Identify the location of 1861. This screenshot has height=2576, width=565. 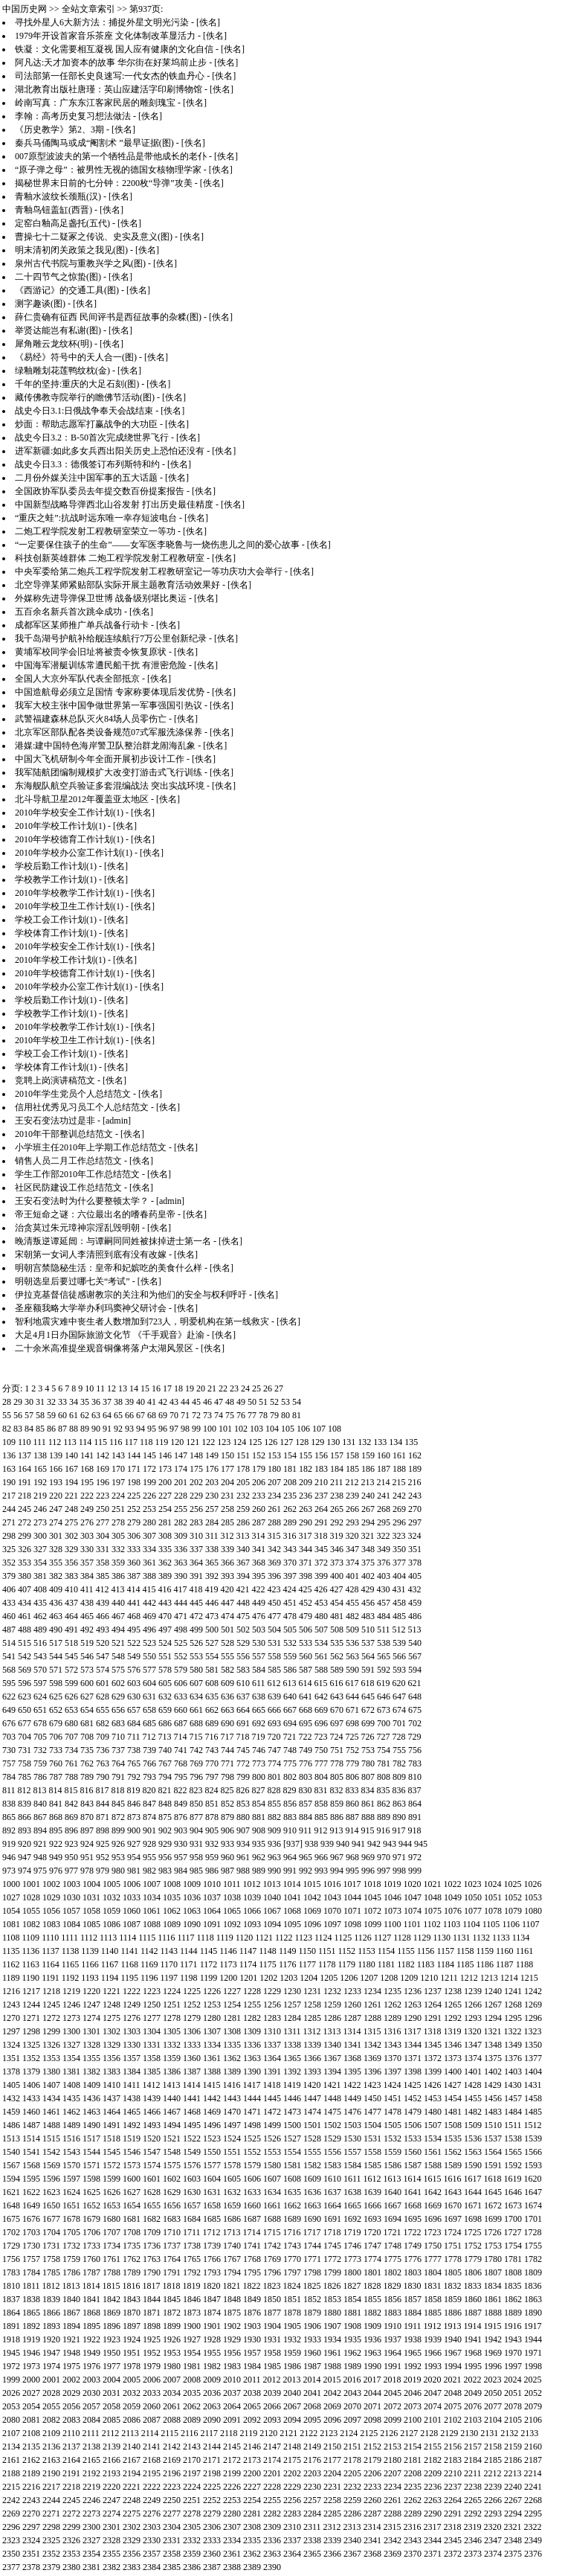
(493, 2299).